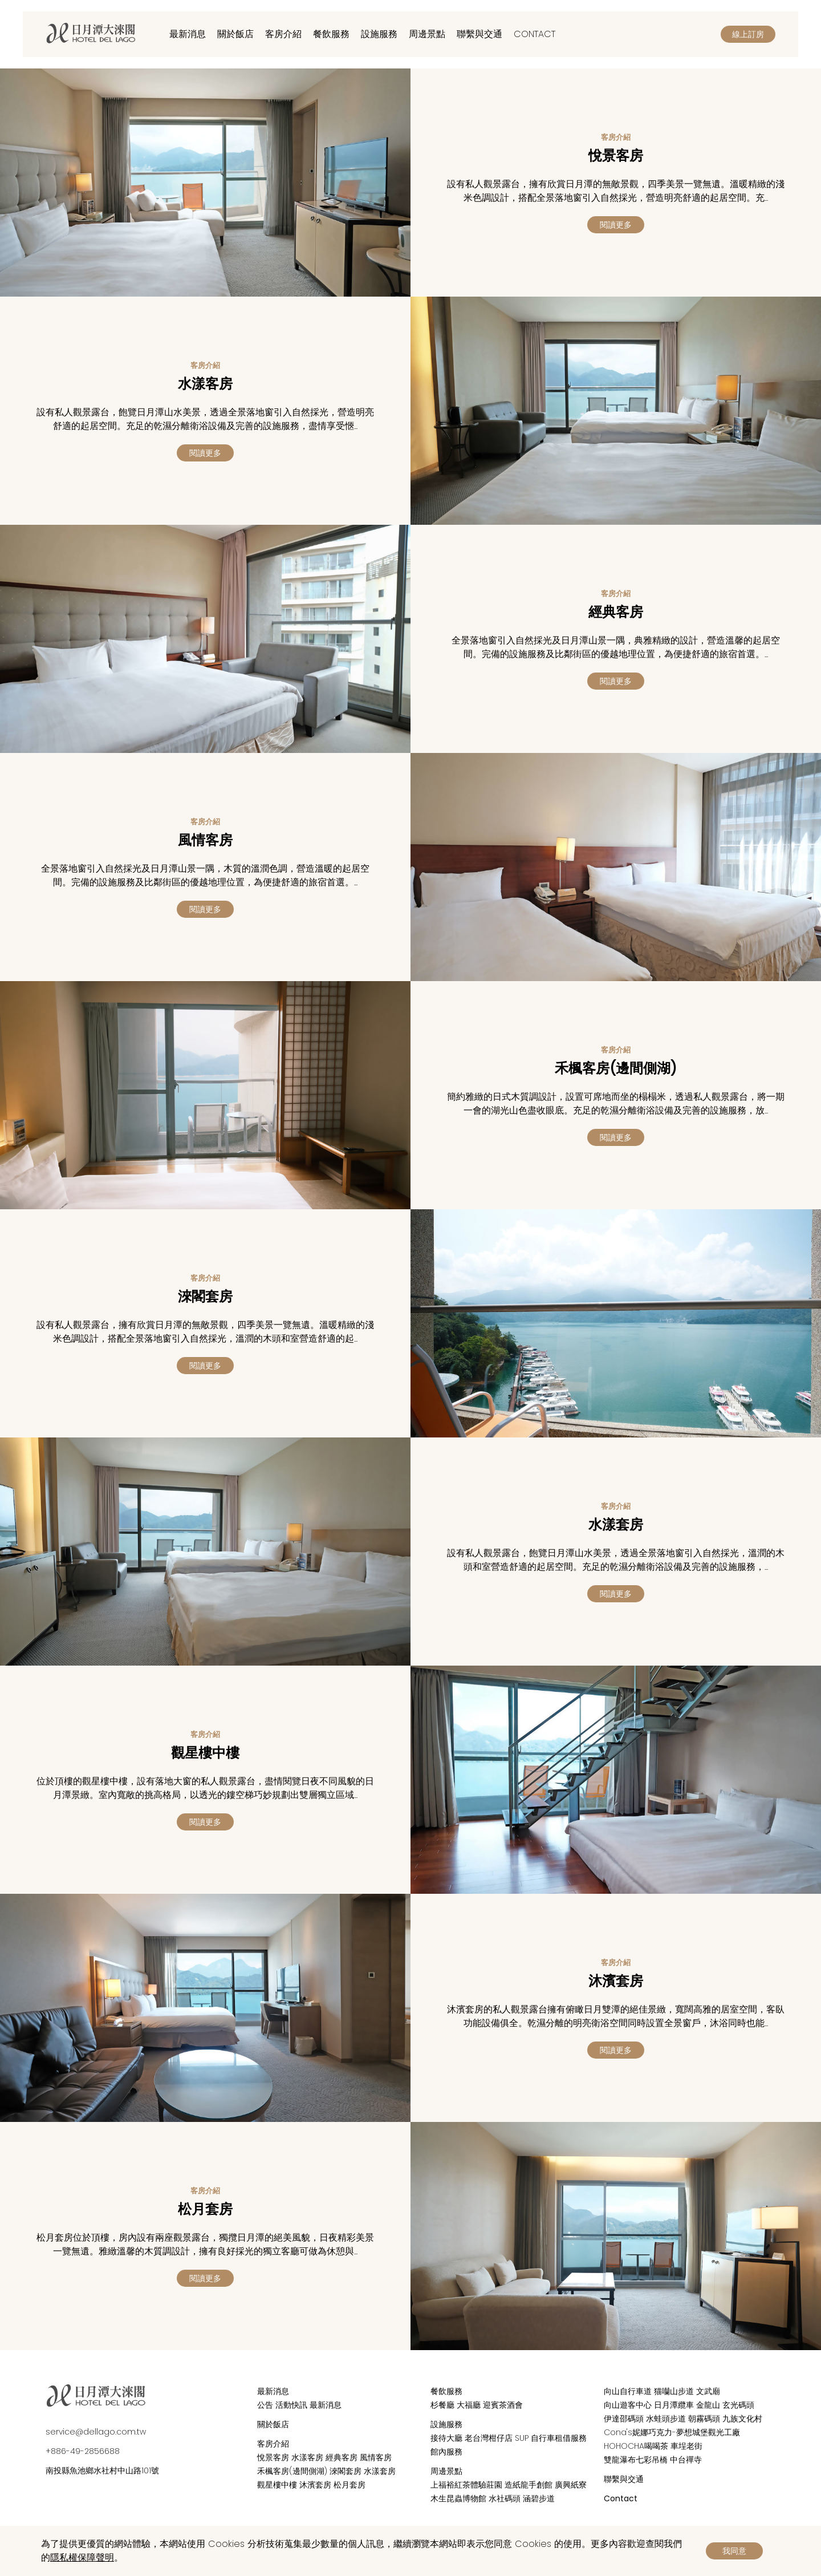 This screenshot has height=2576, width=821. Describe the element at coordinates (674, 2391) in the screenshot. I see `猫囒山步道` at that location.